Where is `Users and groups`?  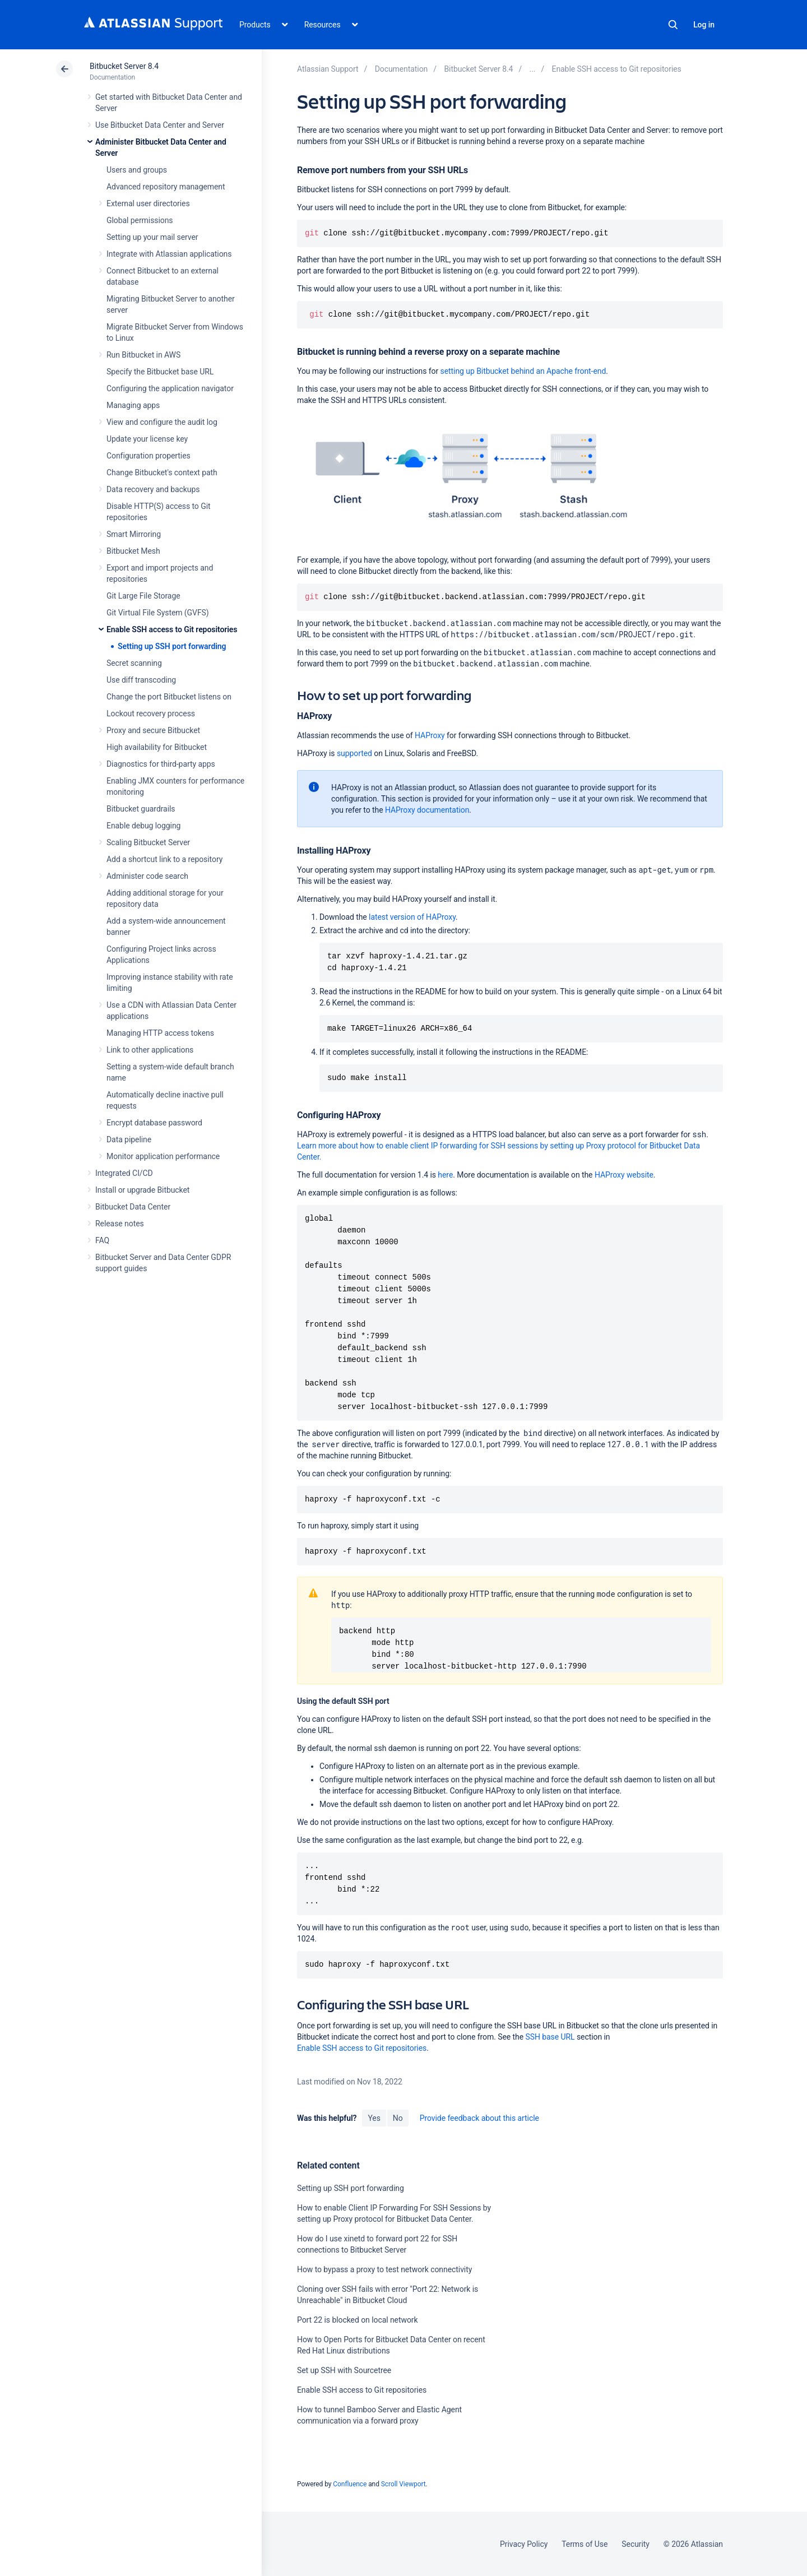
Users and groups is located at coordinates (136, 169).